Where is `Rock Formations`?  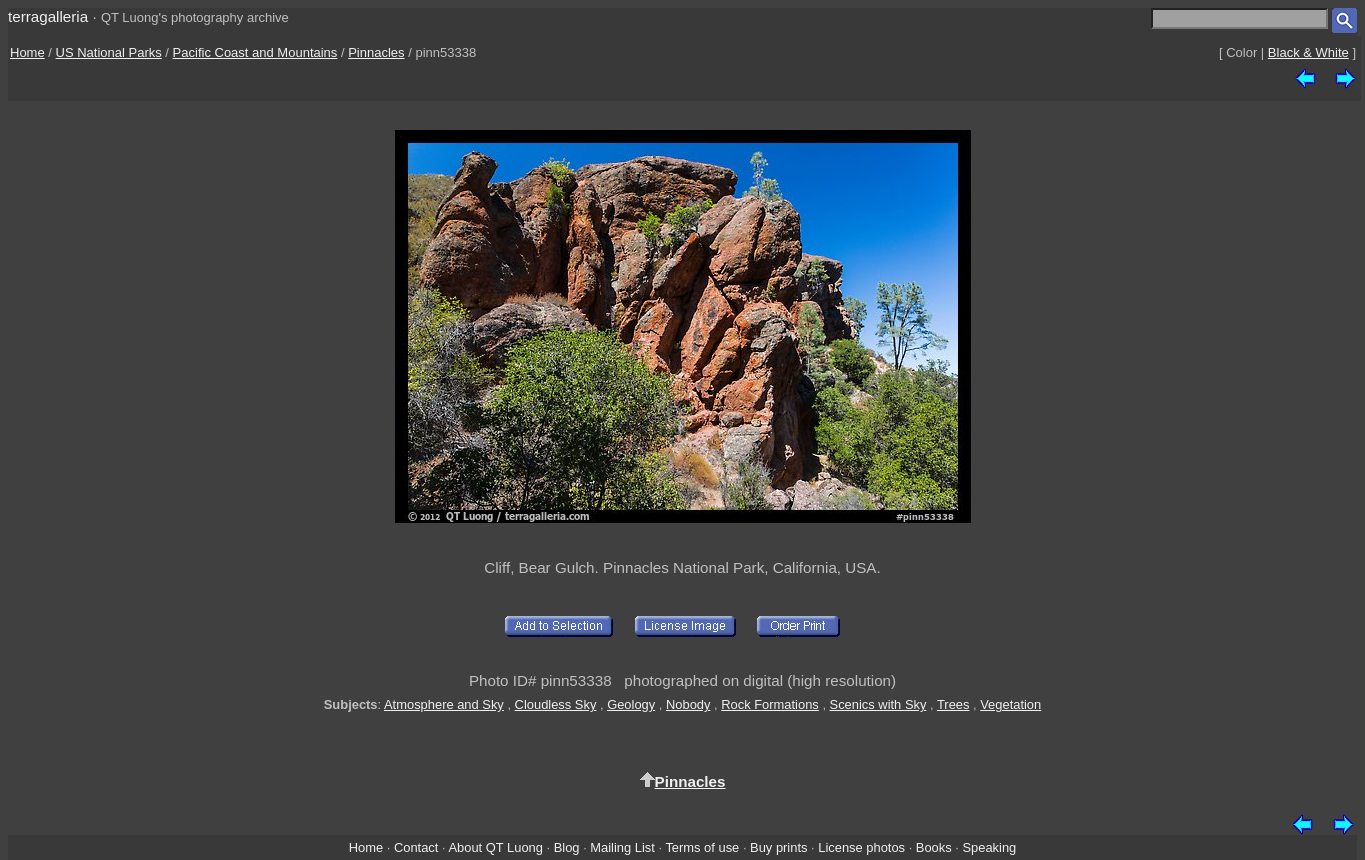 Rock Formations is located at coordinates (770, 704).